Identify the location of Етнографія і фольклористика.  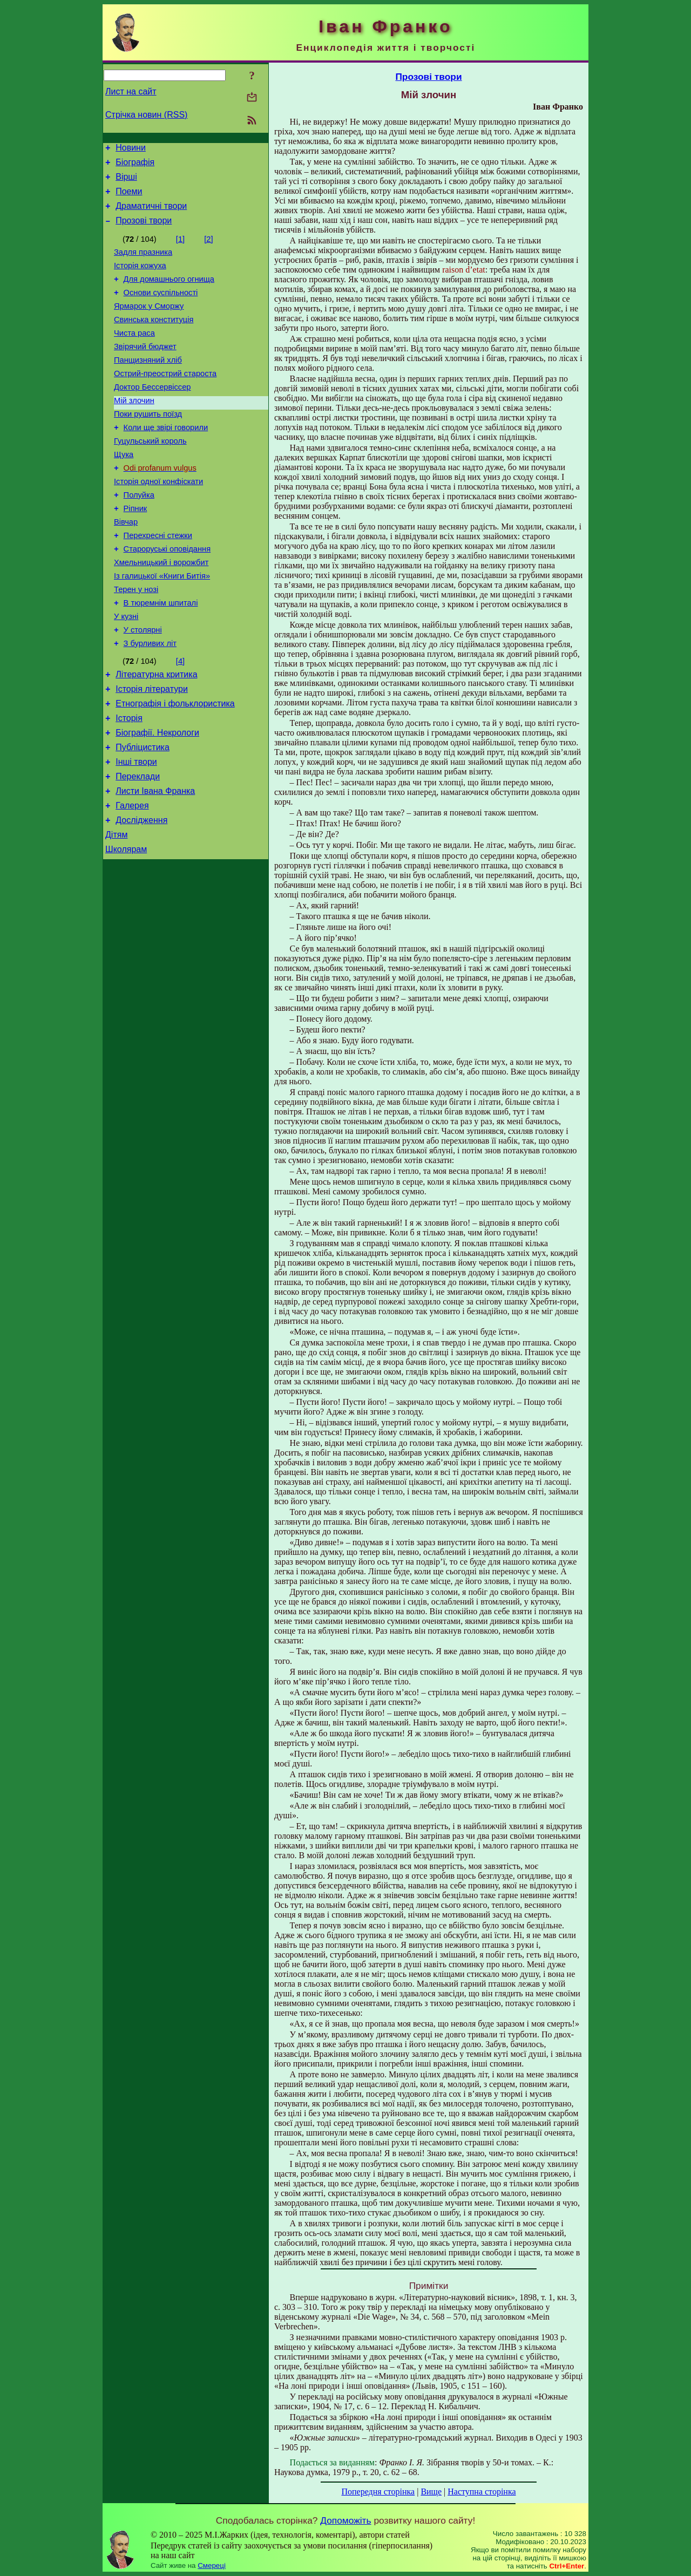
(175, 766).